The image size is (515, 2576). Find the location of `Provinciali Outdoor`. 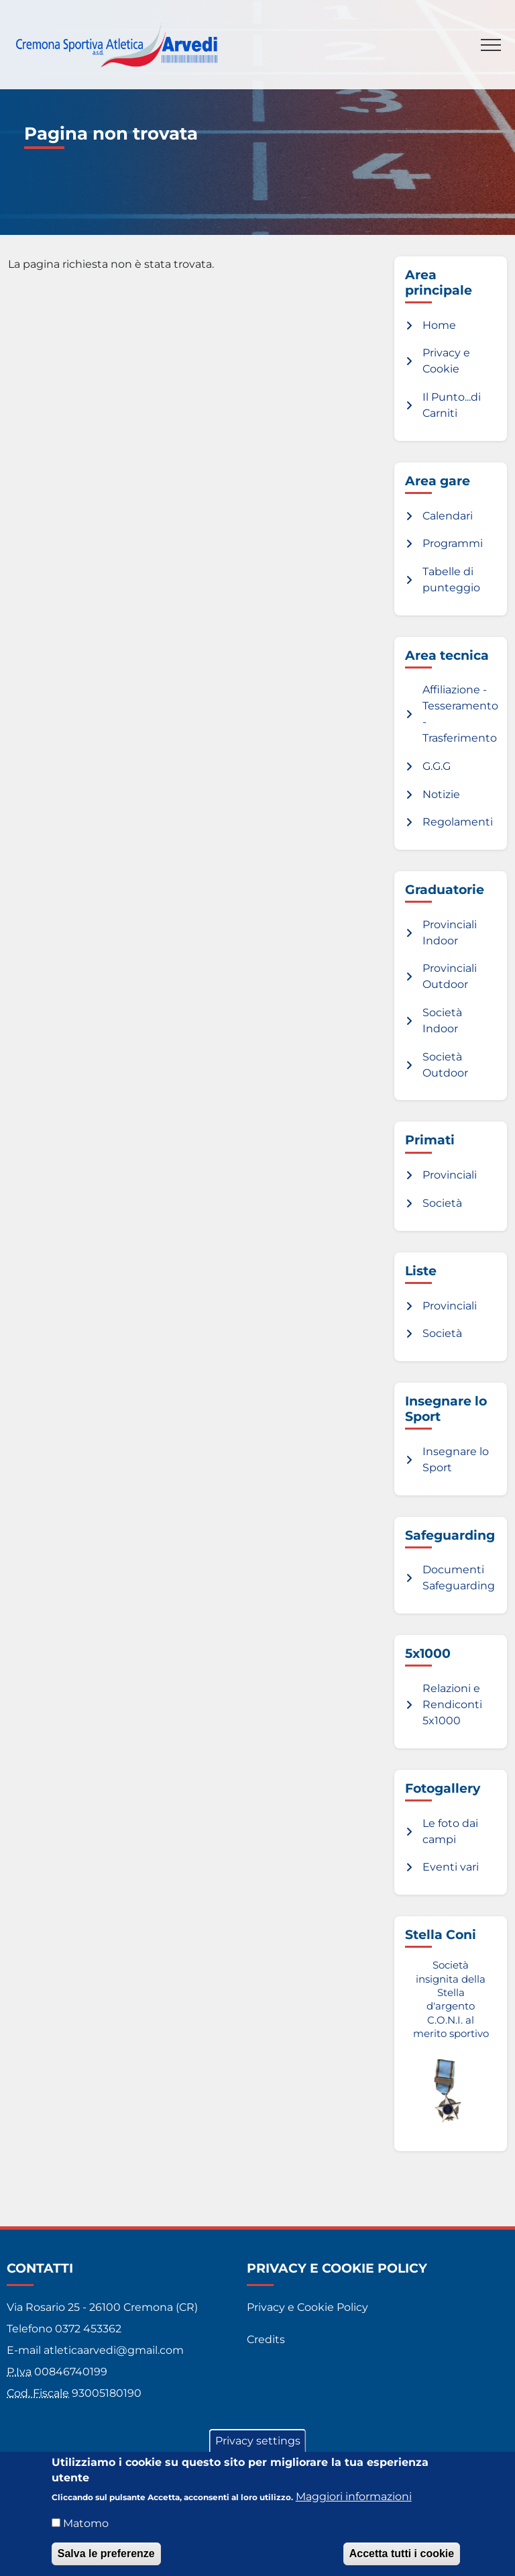

Provinciali Outdoor is located at coordinates (449, 976).